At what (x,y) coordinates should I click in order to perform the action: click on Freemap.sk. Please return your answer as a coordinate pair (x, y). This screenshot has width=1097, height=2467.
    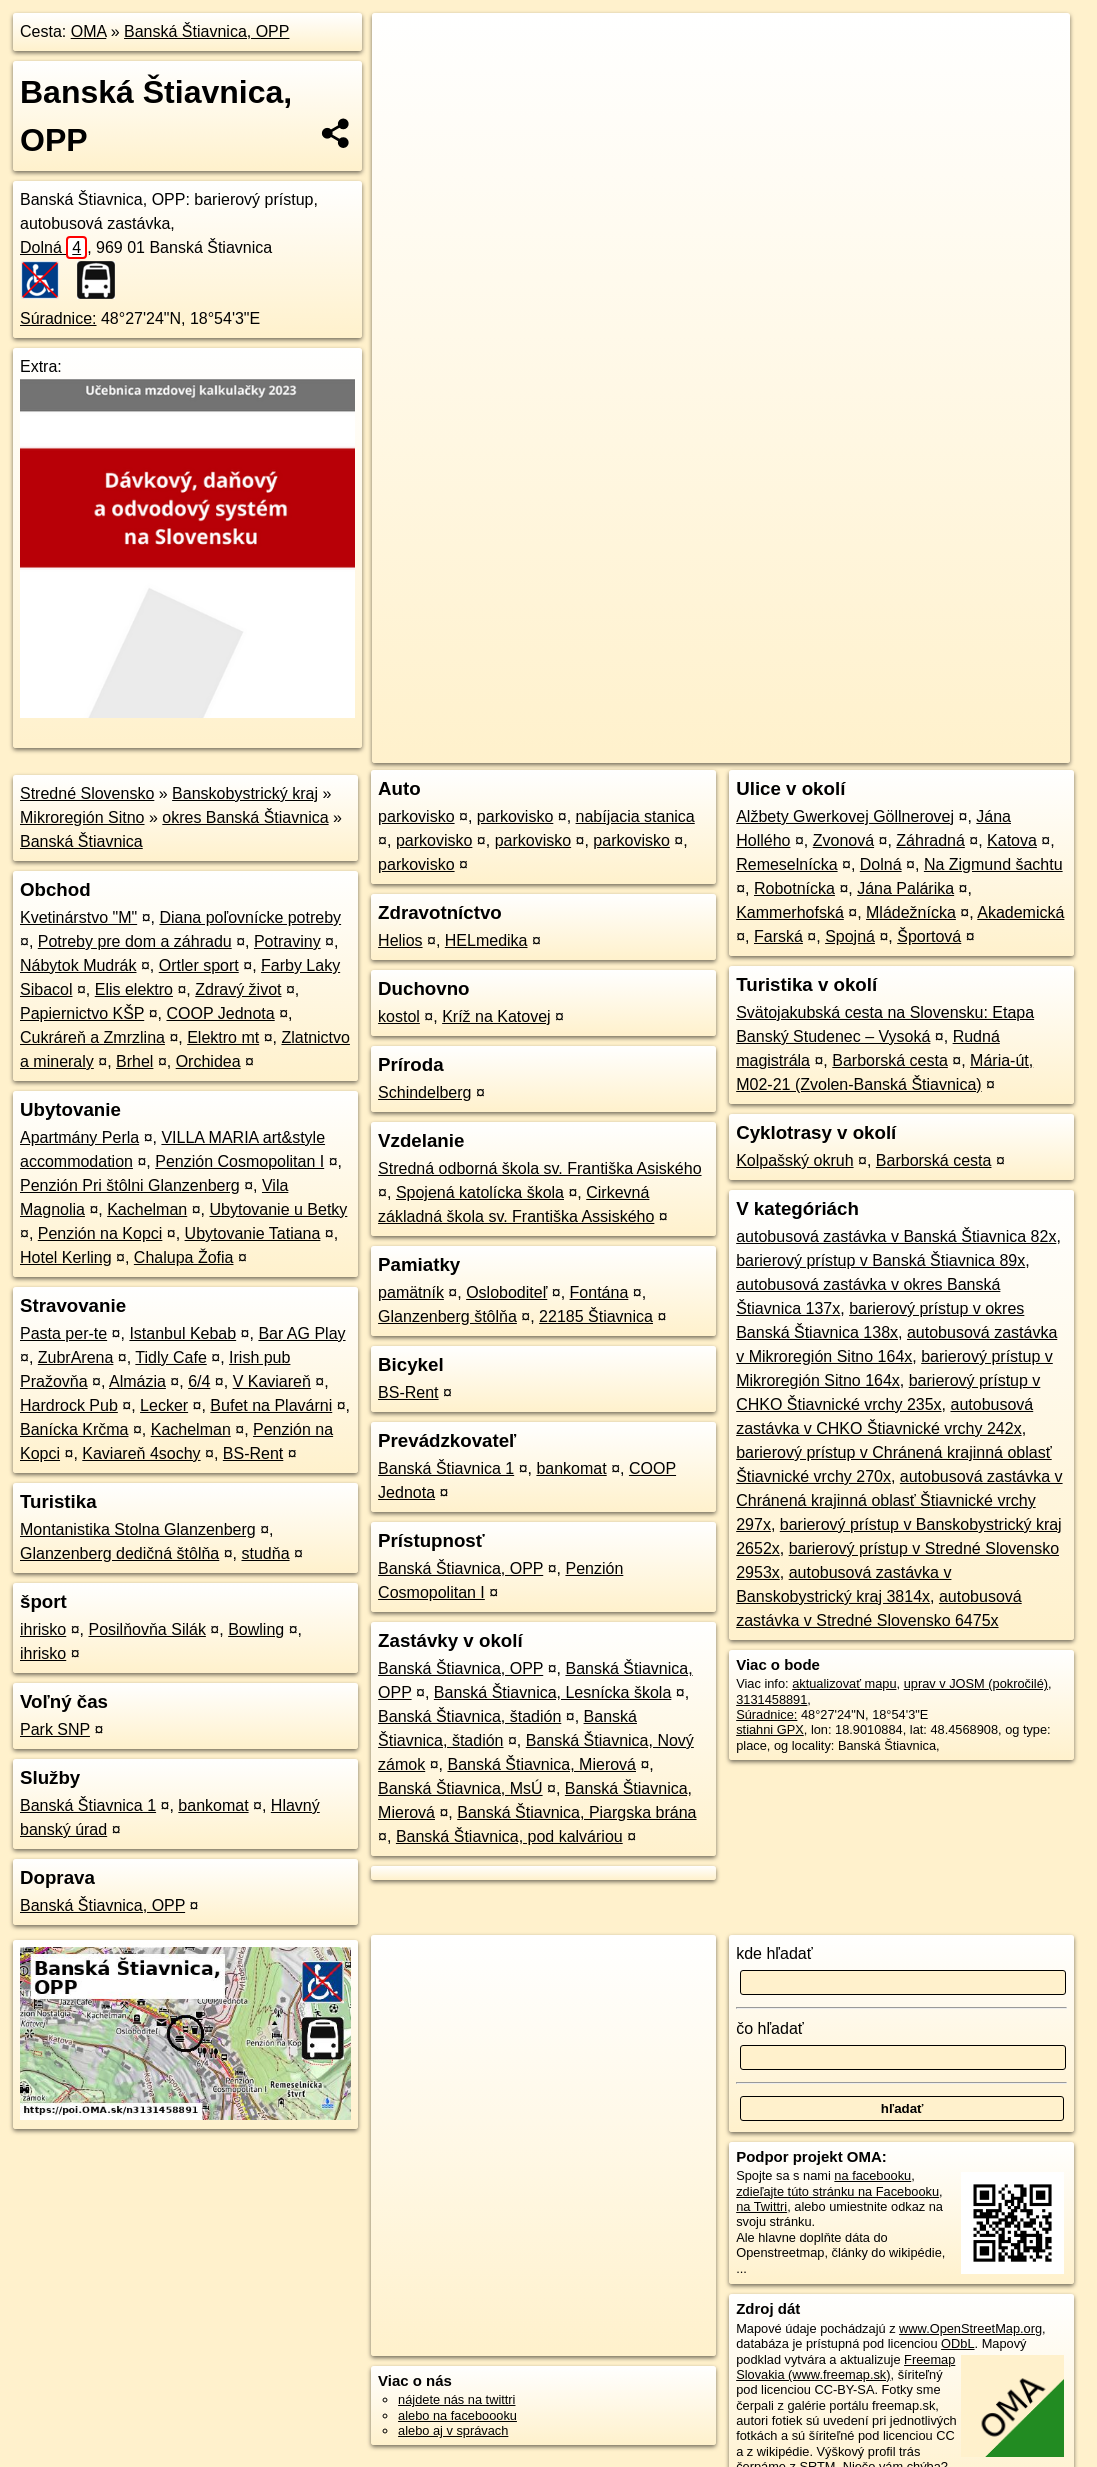
    Looking at the image, I should click on (829, 717).